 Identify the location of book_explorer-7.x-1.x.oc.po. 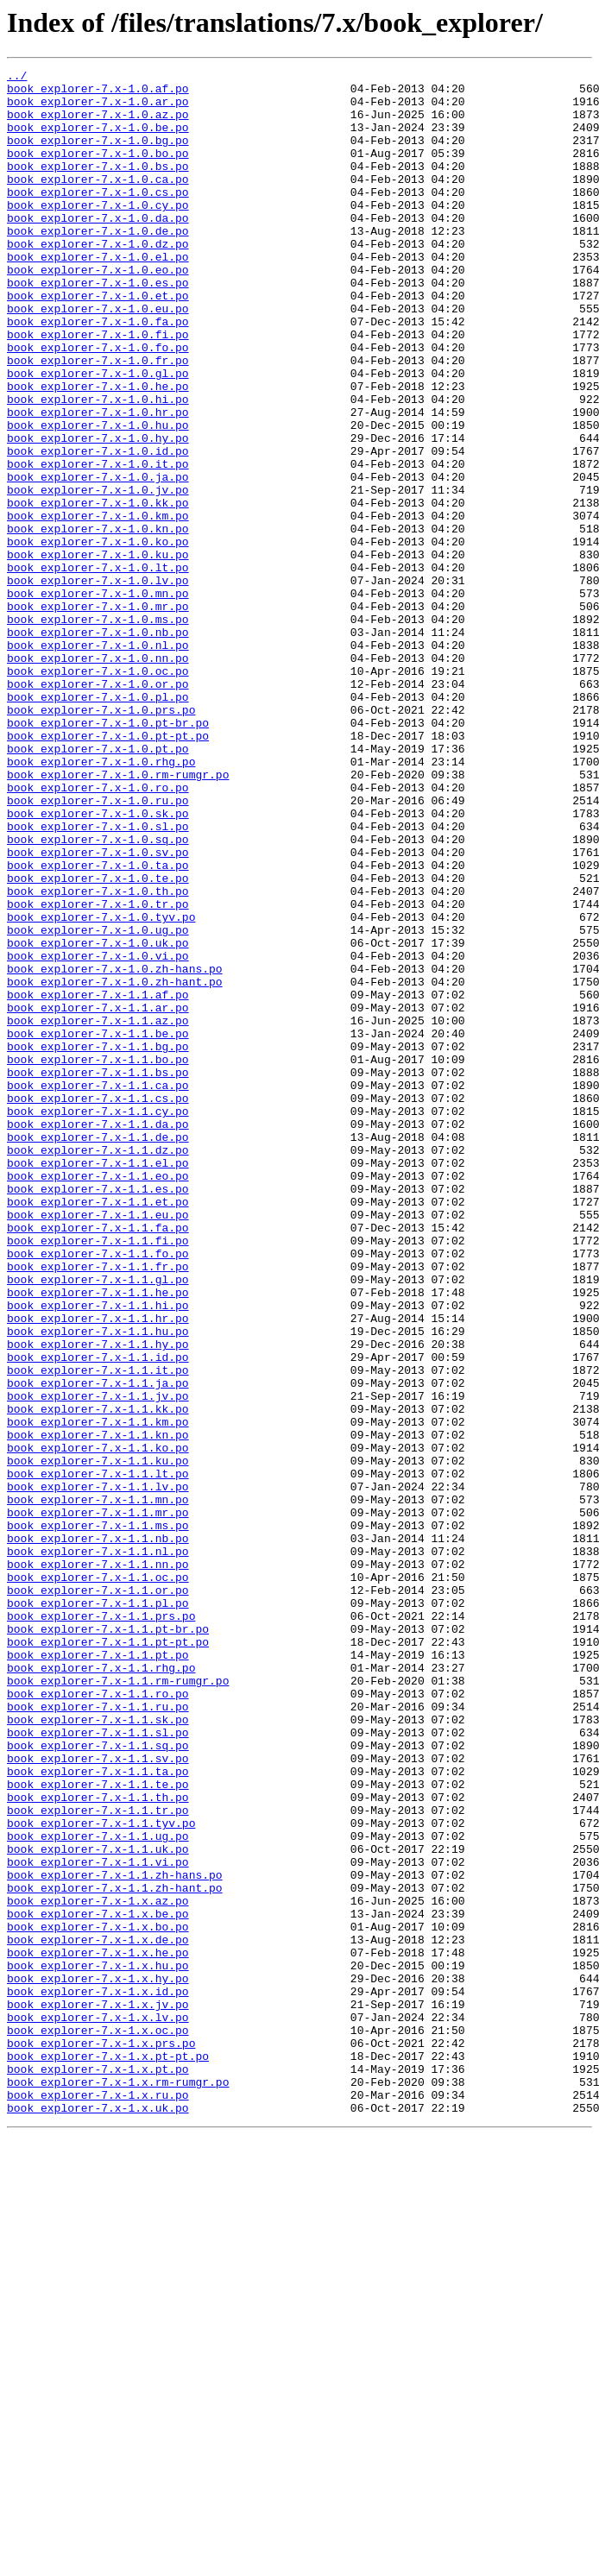
(98, 2423).